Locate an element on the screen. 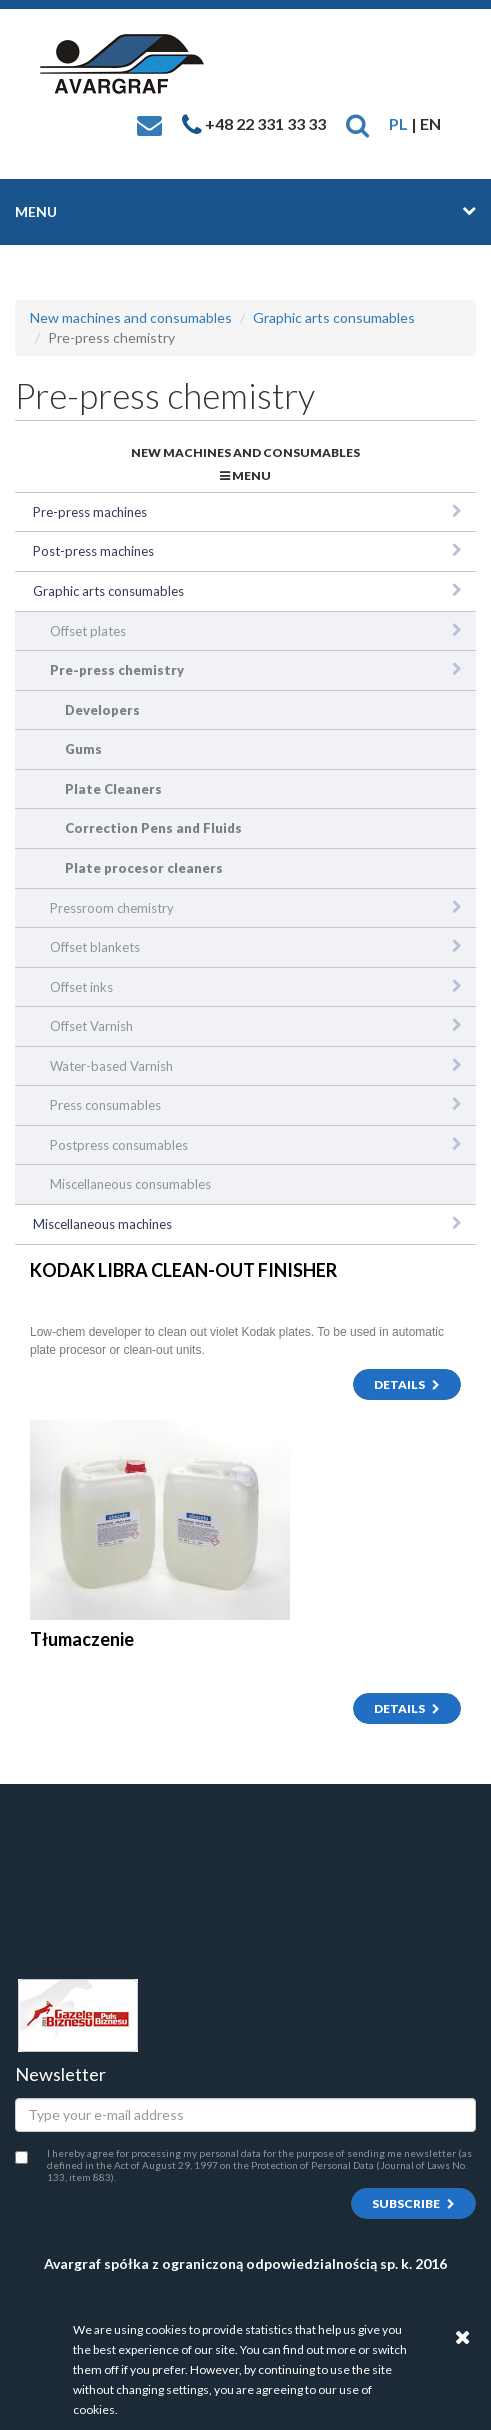 The image size is (491, 2430). Offset plates is located at coordinates (88, 631).